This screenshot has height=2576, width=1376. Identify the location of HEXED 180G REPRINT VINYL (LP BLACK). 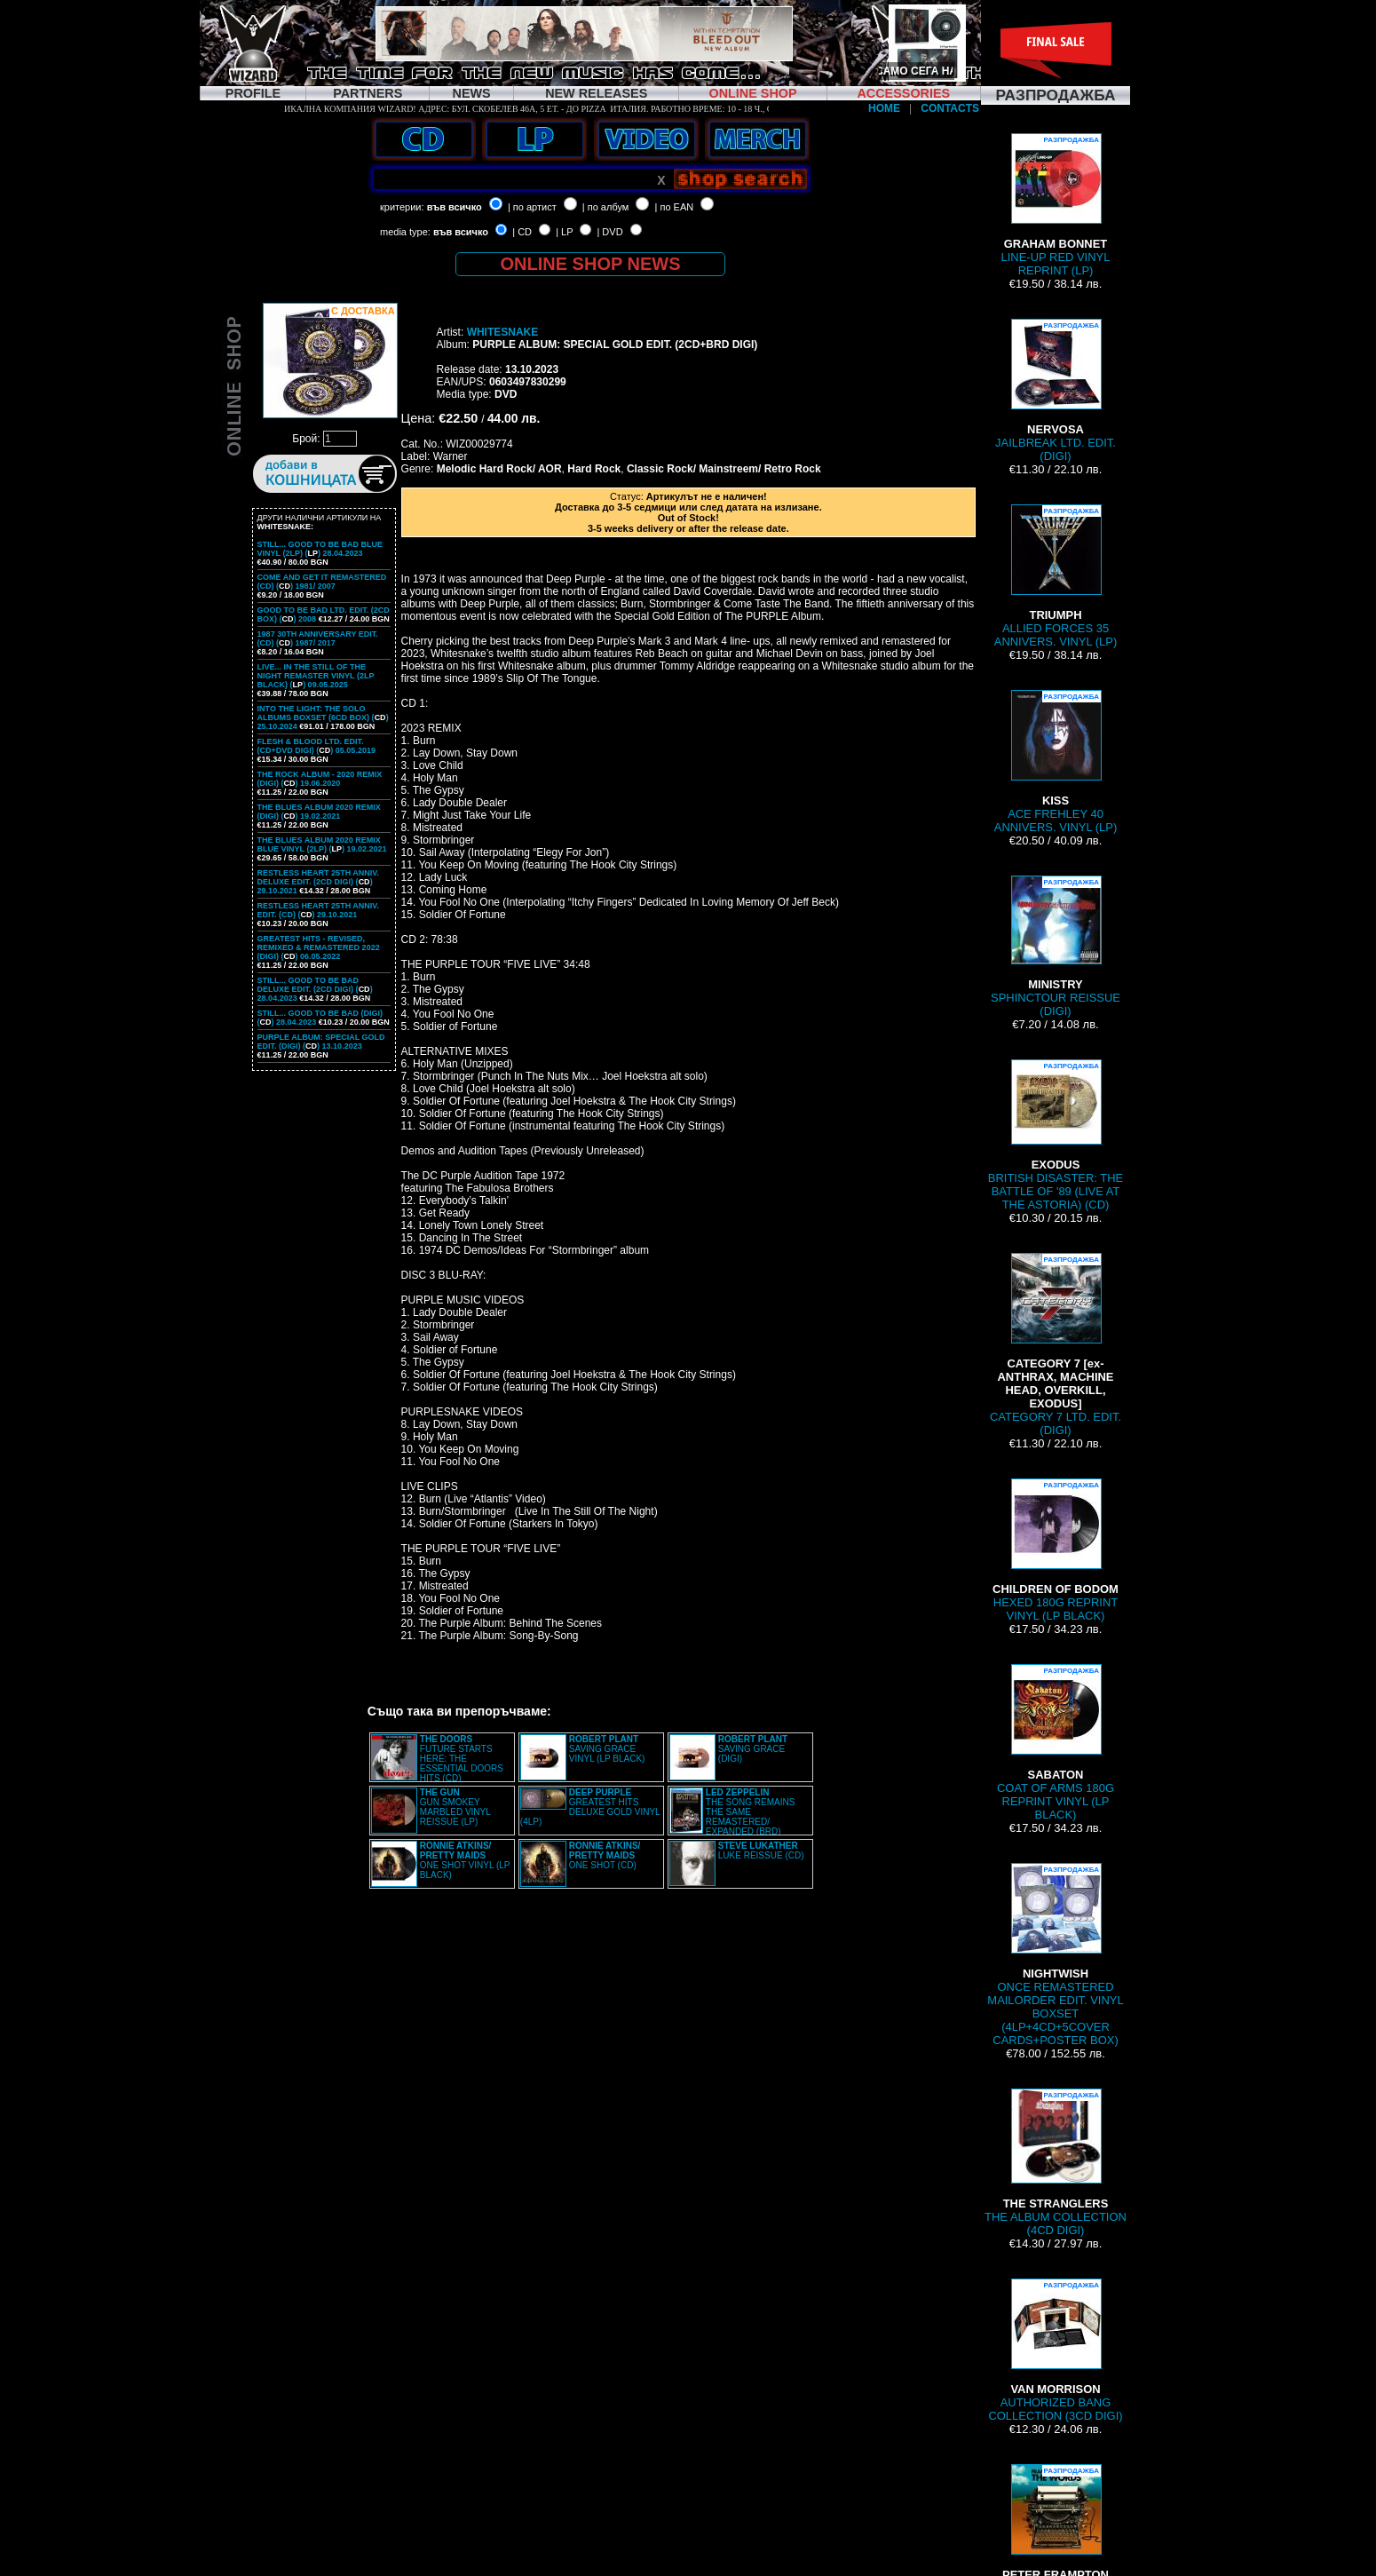
(1055, 1550).